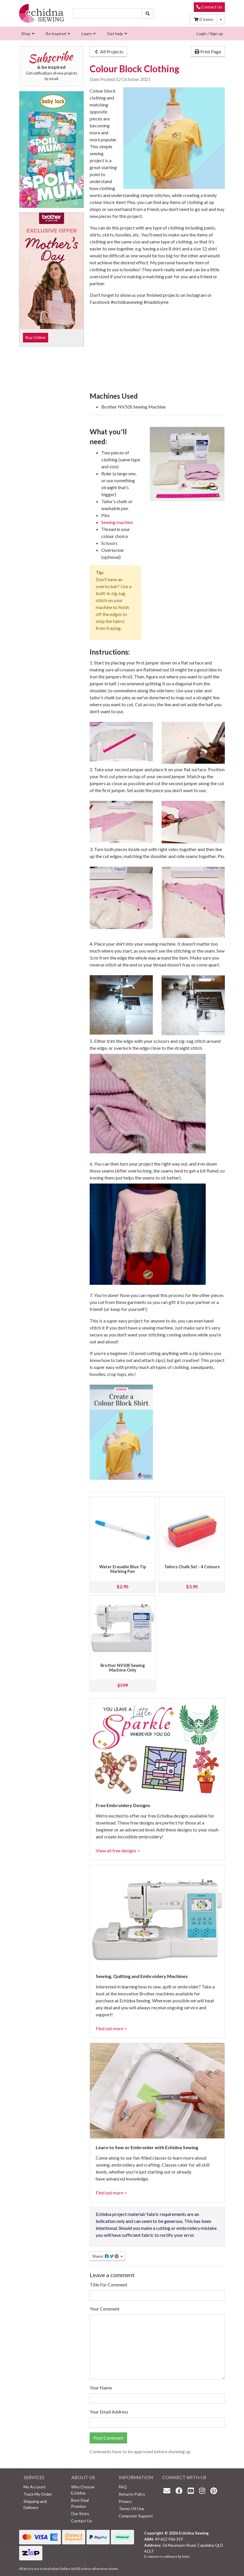  Describe the element at coordinates (108, 2284) in the screenshot. I see `Title For Comment` at that location.